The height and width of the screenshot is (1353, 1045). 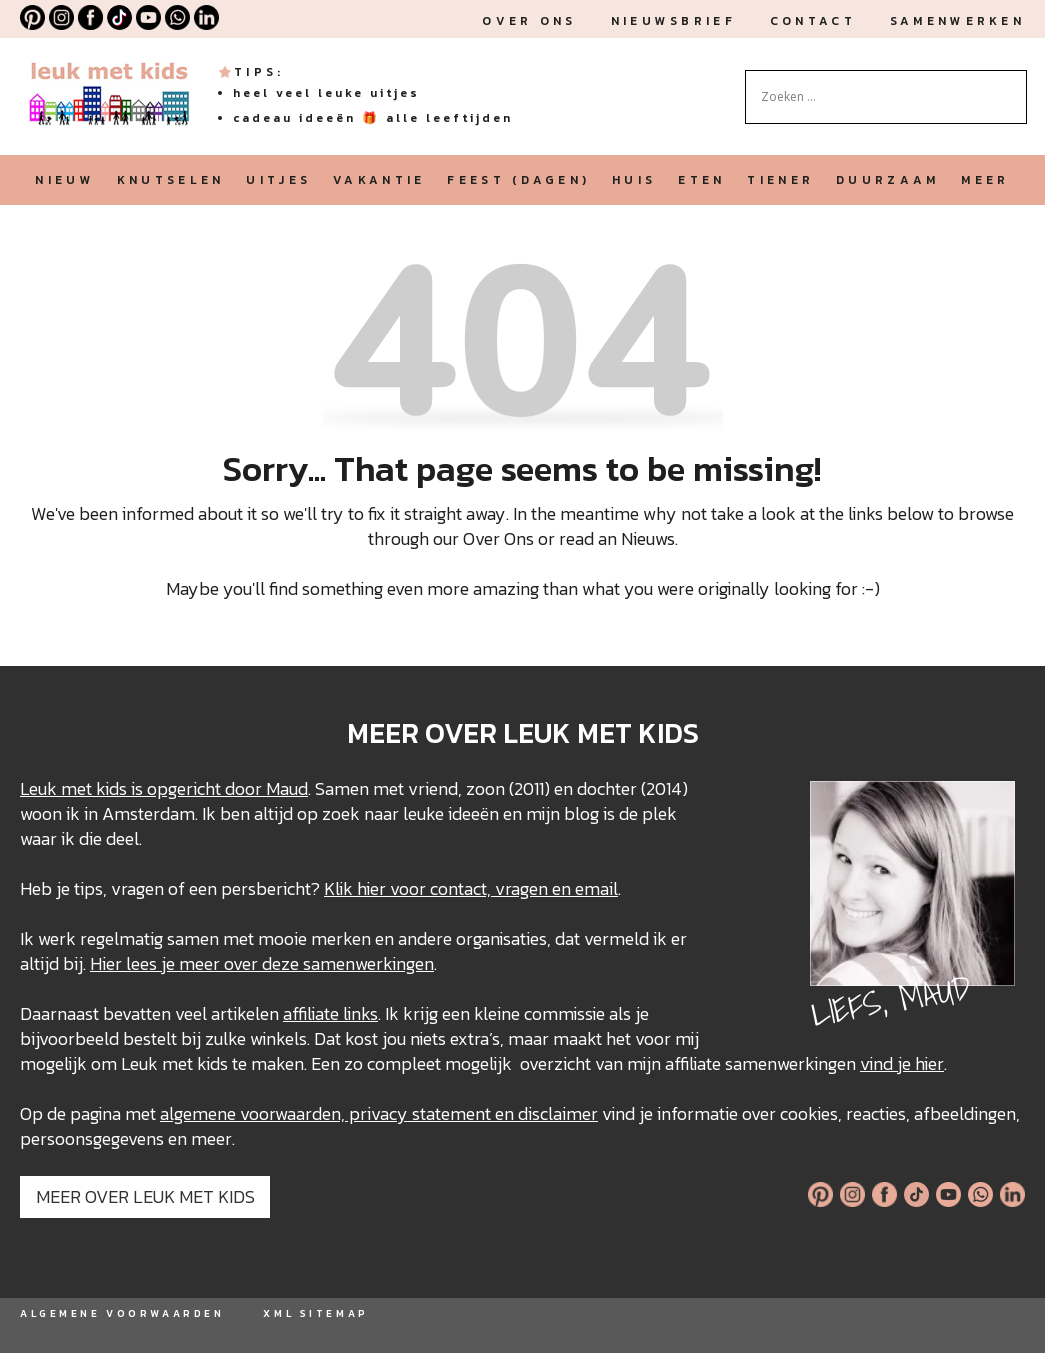 I want to click on ALGEMENE VOORWAARDEN, so click(x=122, y=1313).